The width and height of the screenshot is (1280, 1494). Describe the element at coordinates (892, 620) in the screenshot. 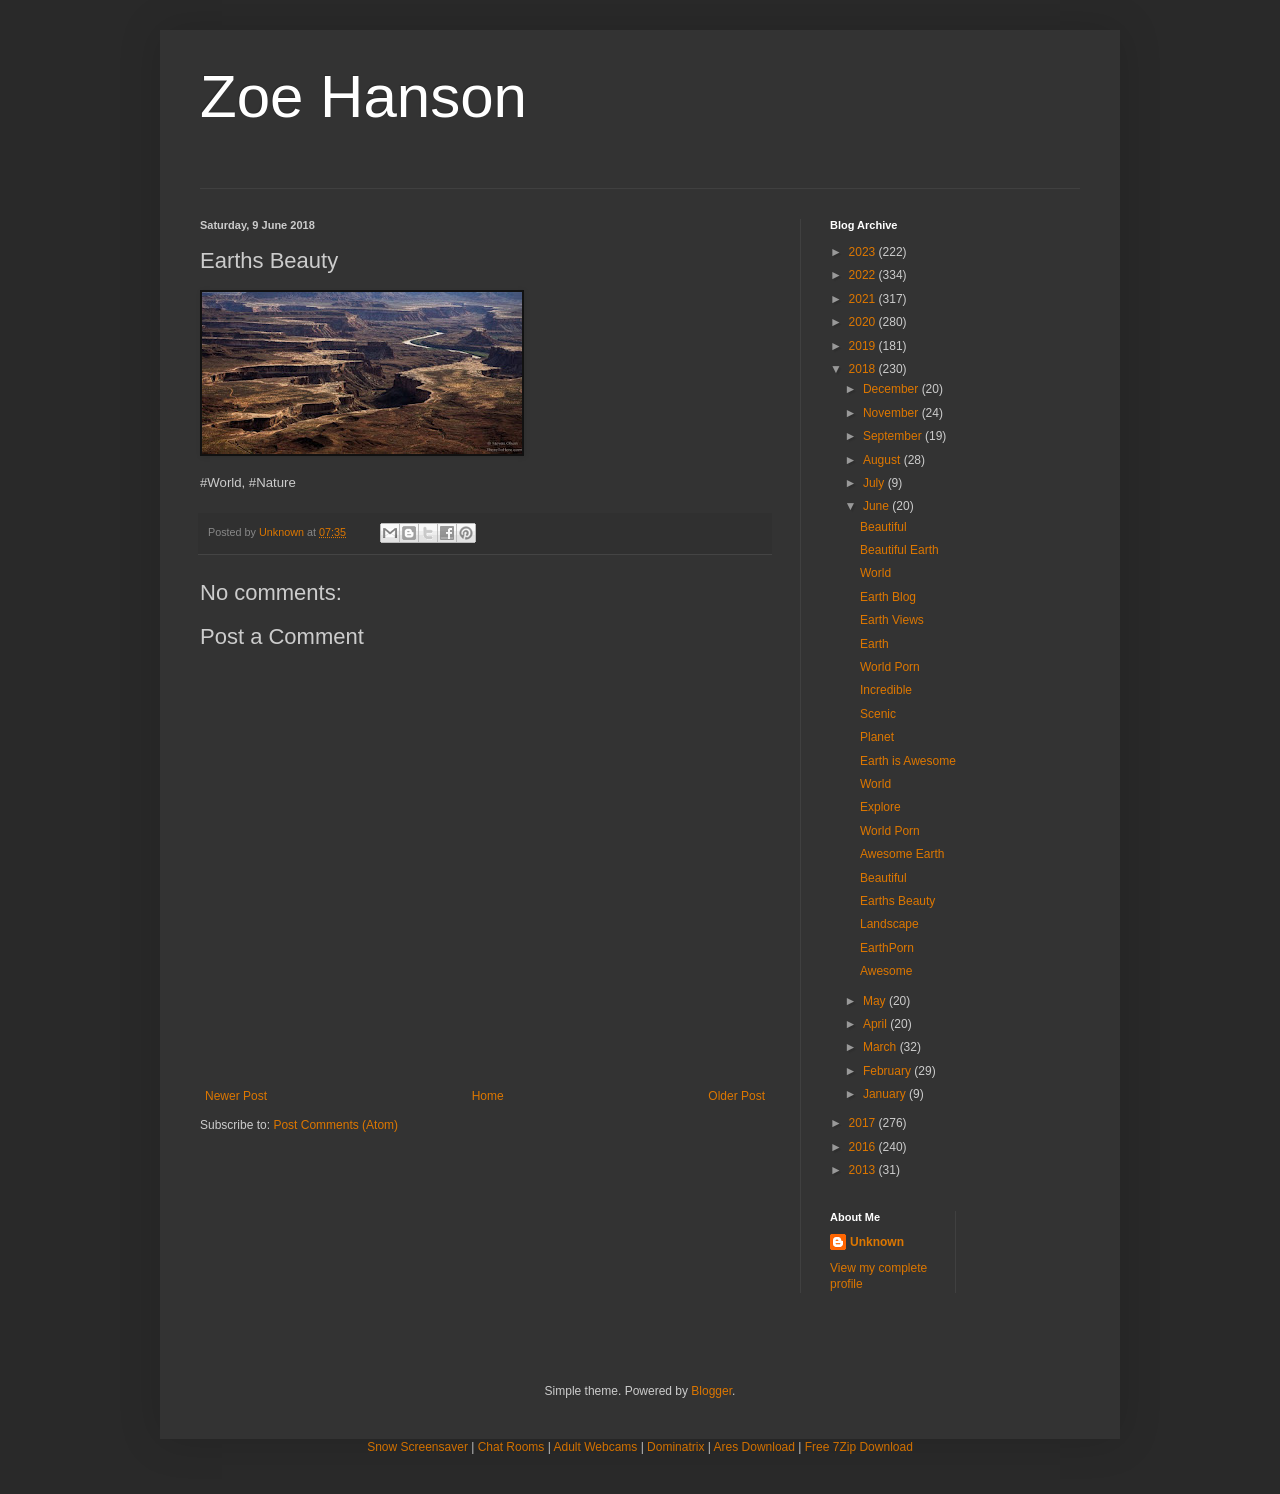

I see `Earth Views` at that location.